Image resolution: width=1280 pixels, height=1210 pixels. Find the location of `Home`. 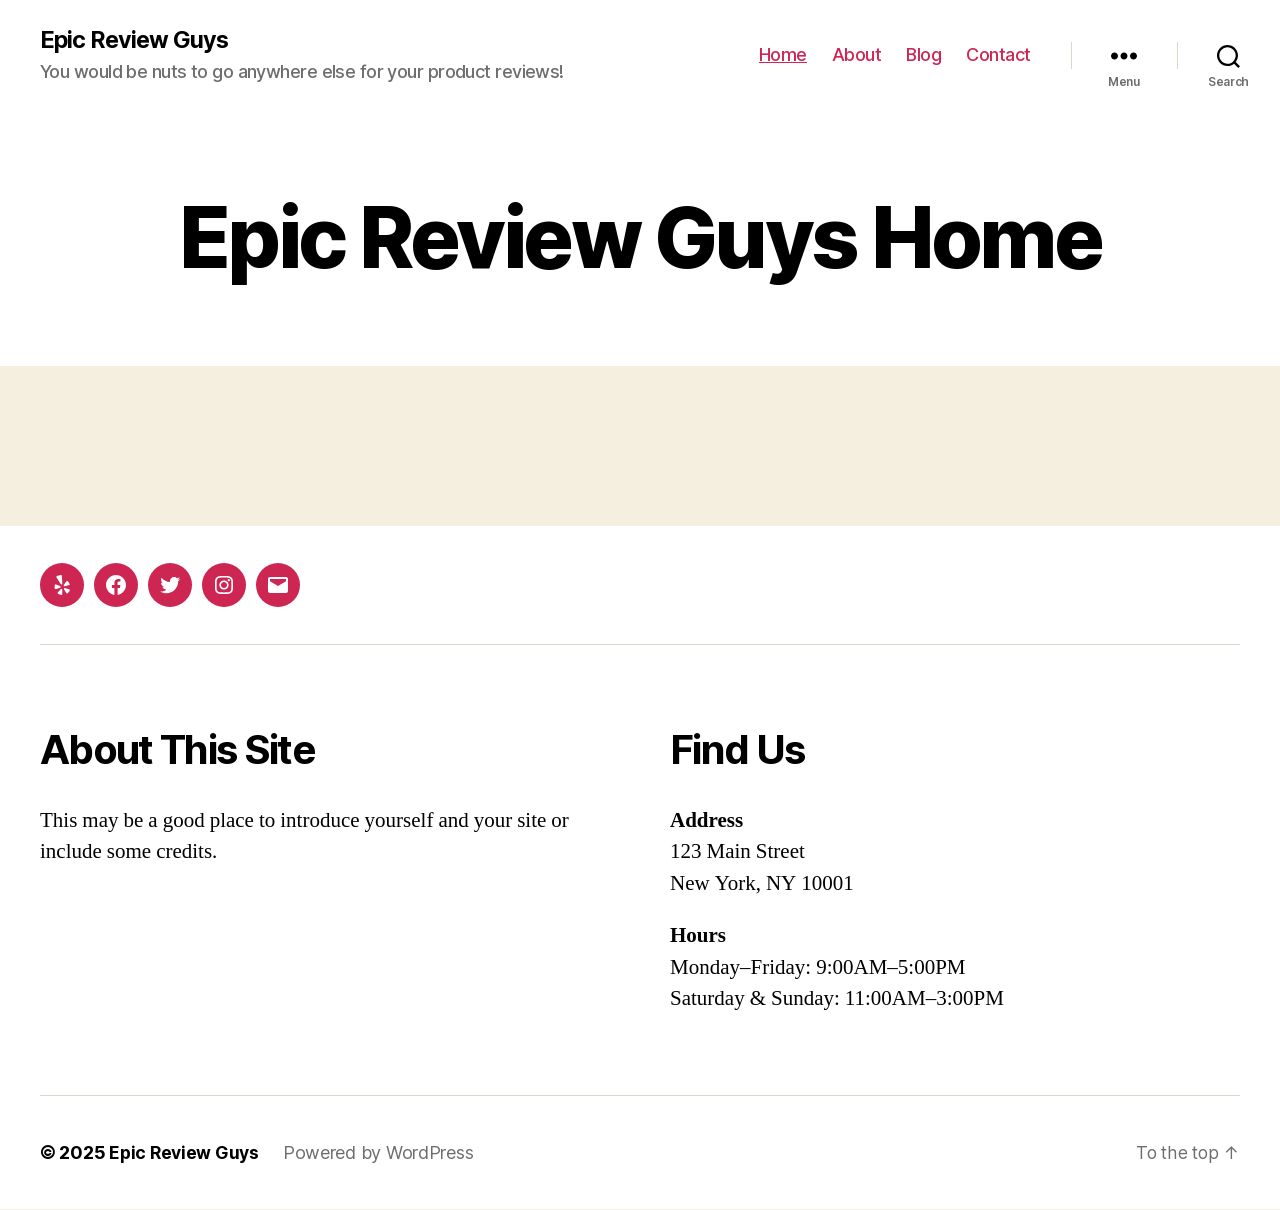

Home is located at coordinates (783, 55).